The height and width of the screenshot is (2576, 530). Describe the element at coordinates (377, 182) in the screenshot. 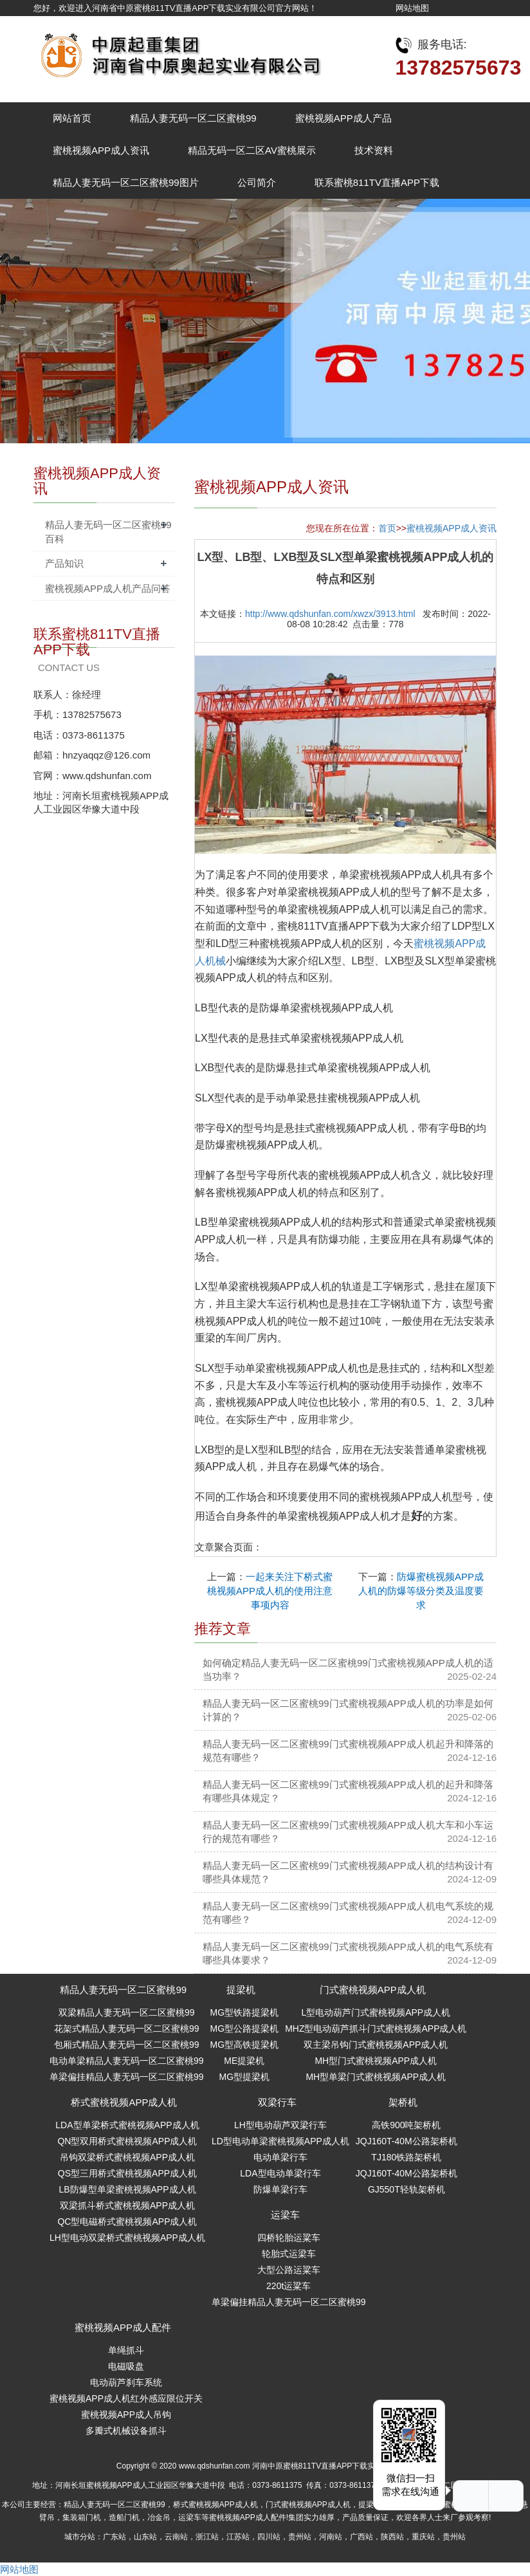

I see `联系蜜桃811TV直播APP下载` at that location.